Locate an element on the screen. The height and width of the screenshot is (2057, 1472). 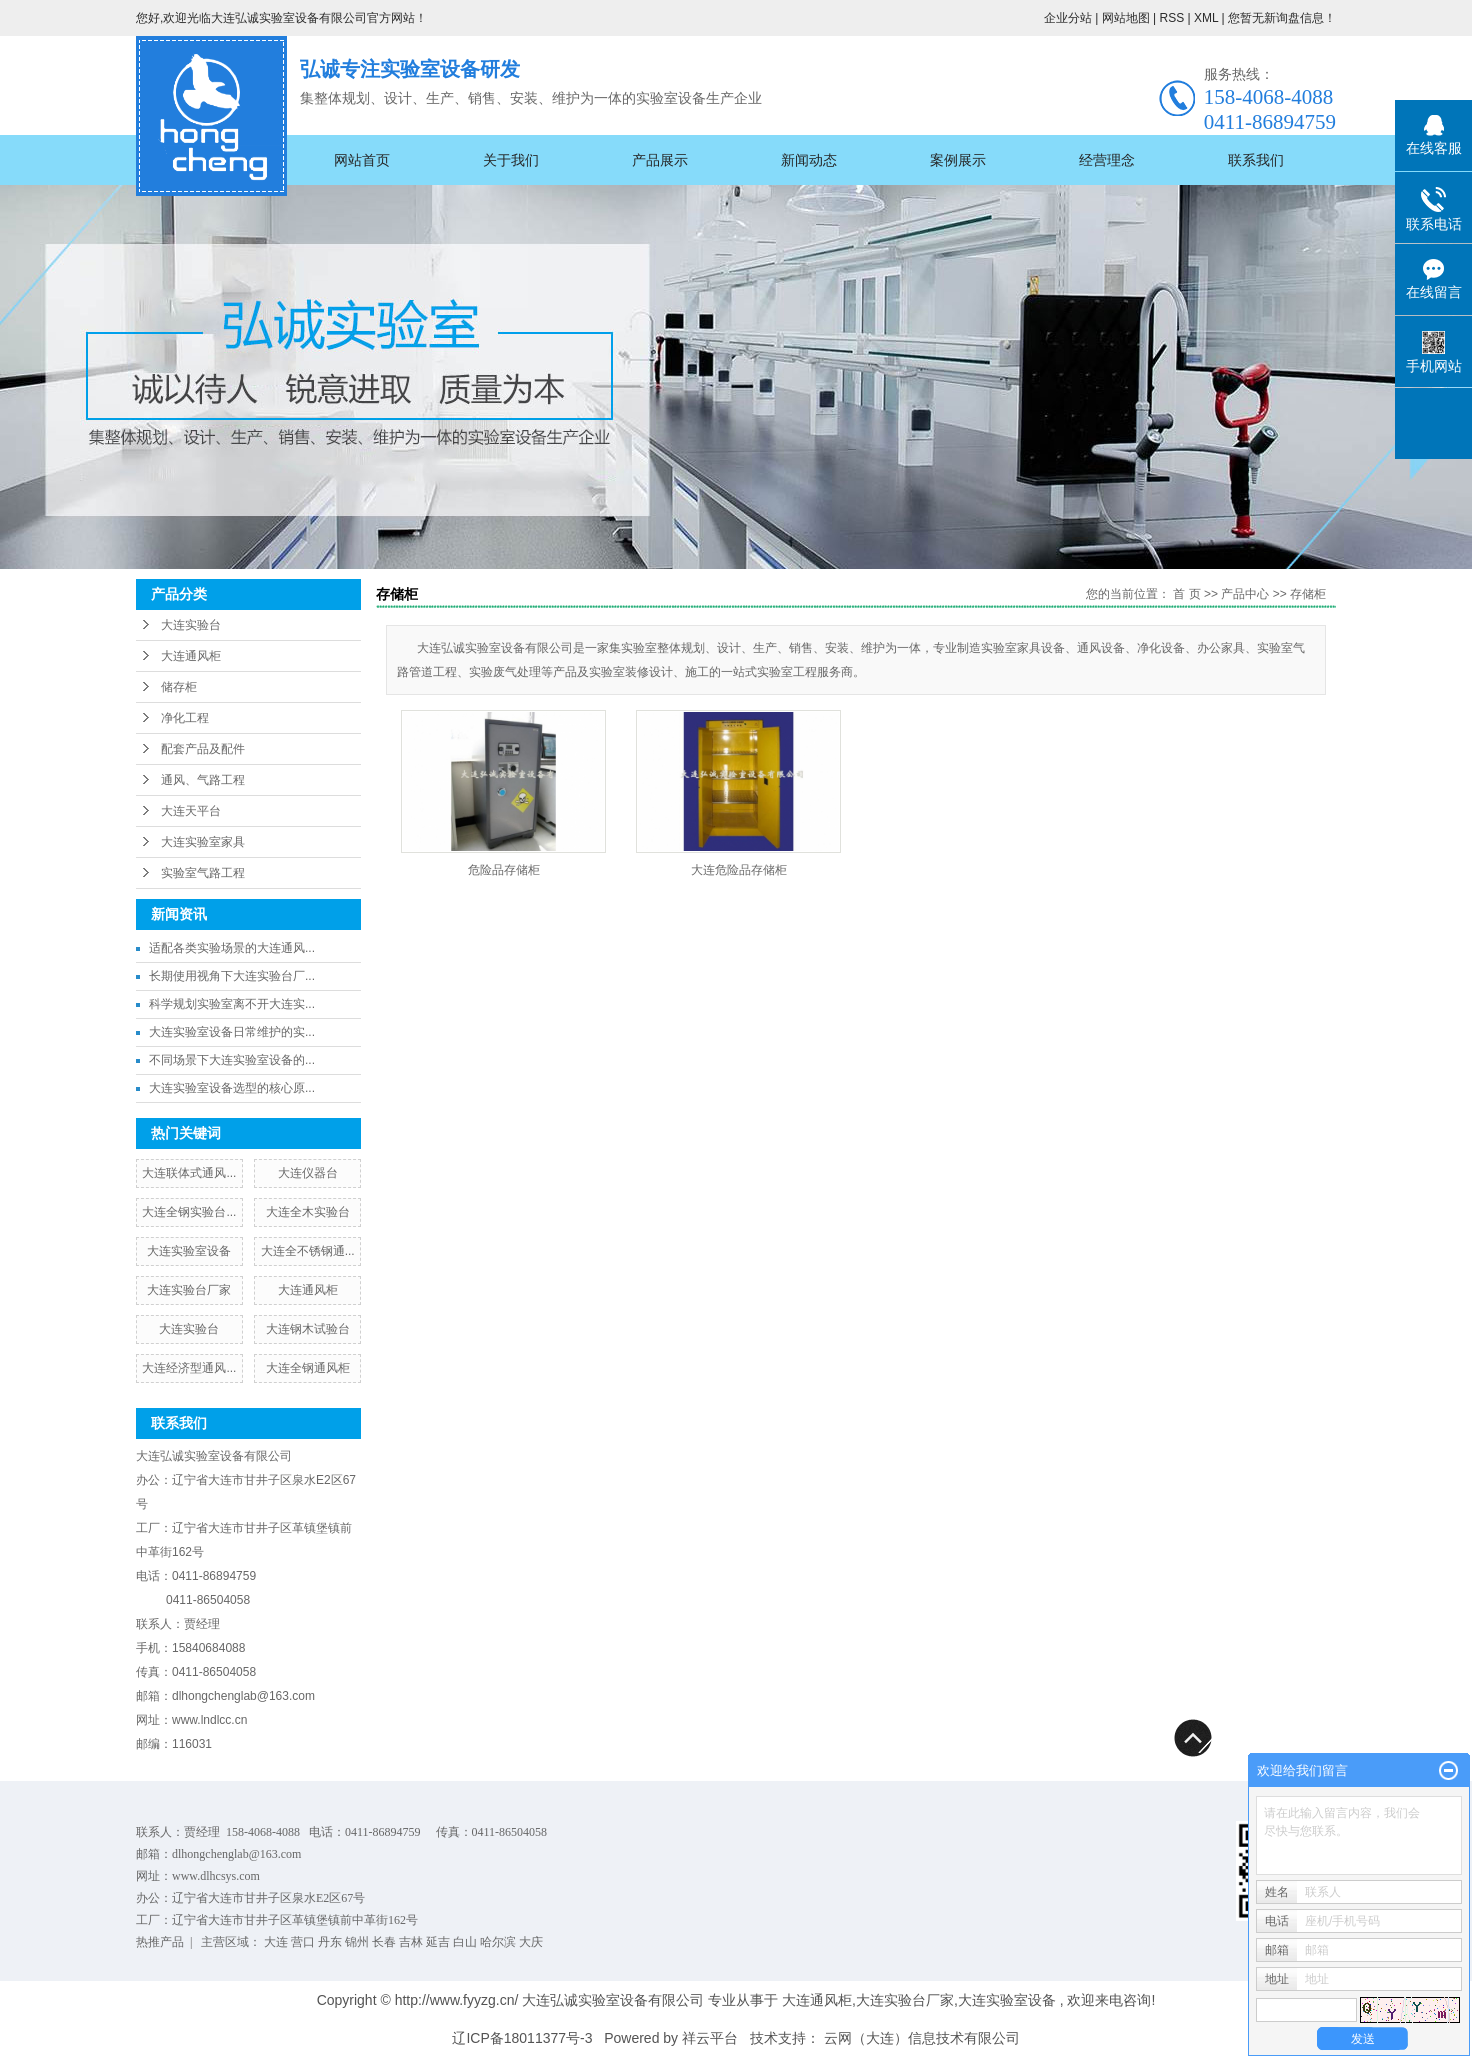
大连联体式通风... is located at coordinates (189, 1173).